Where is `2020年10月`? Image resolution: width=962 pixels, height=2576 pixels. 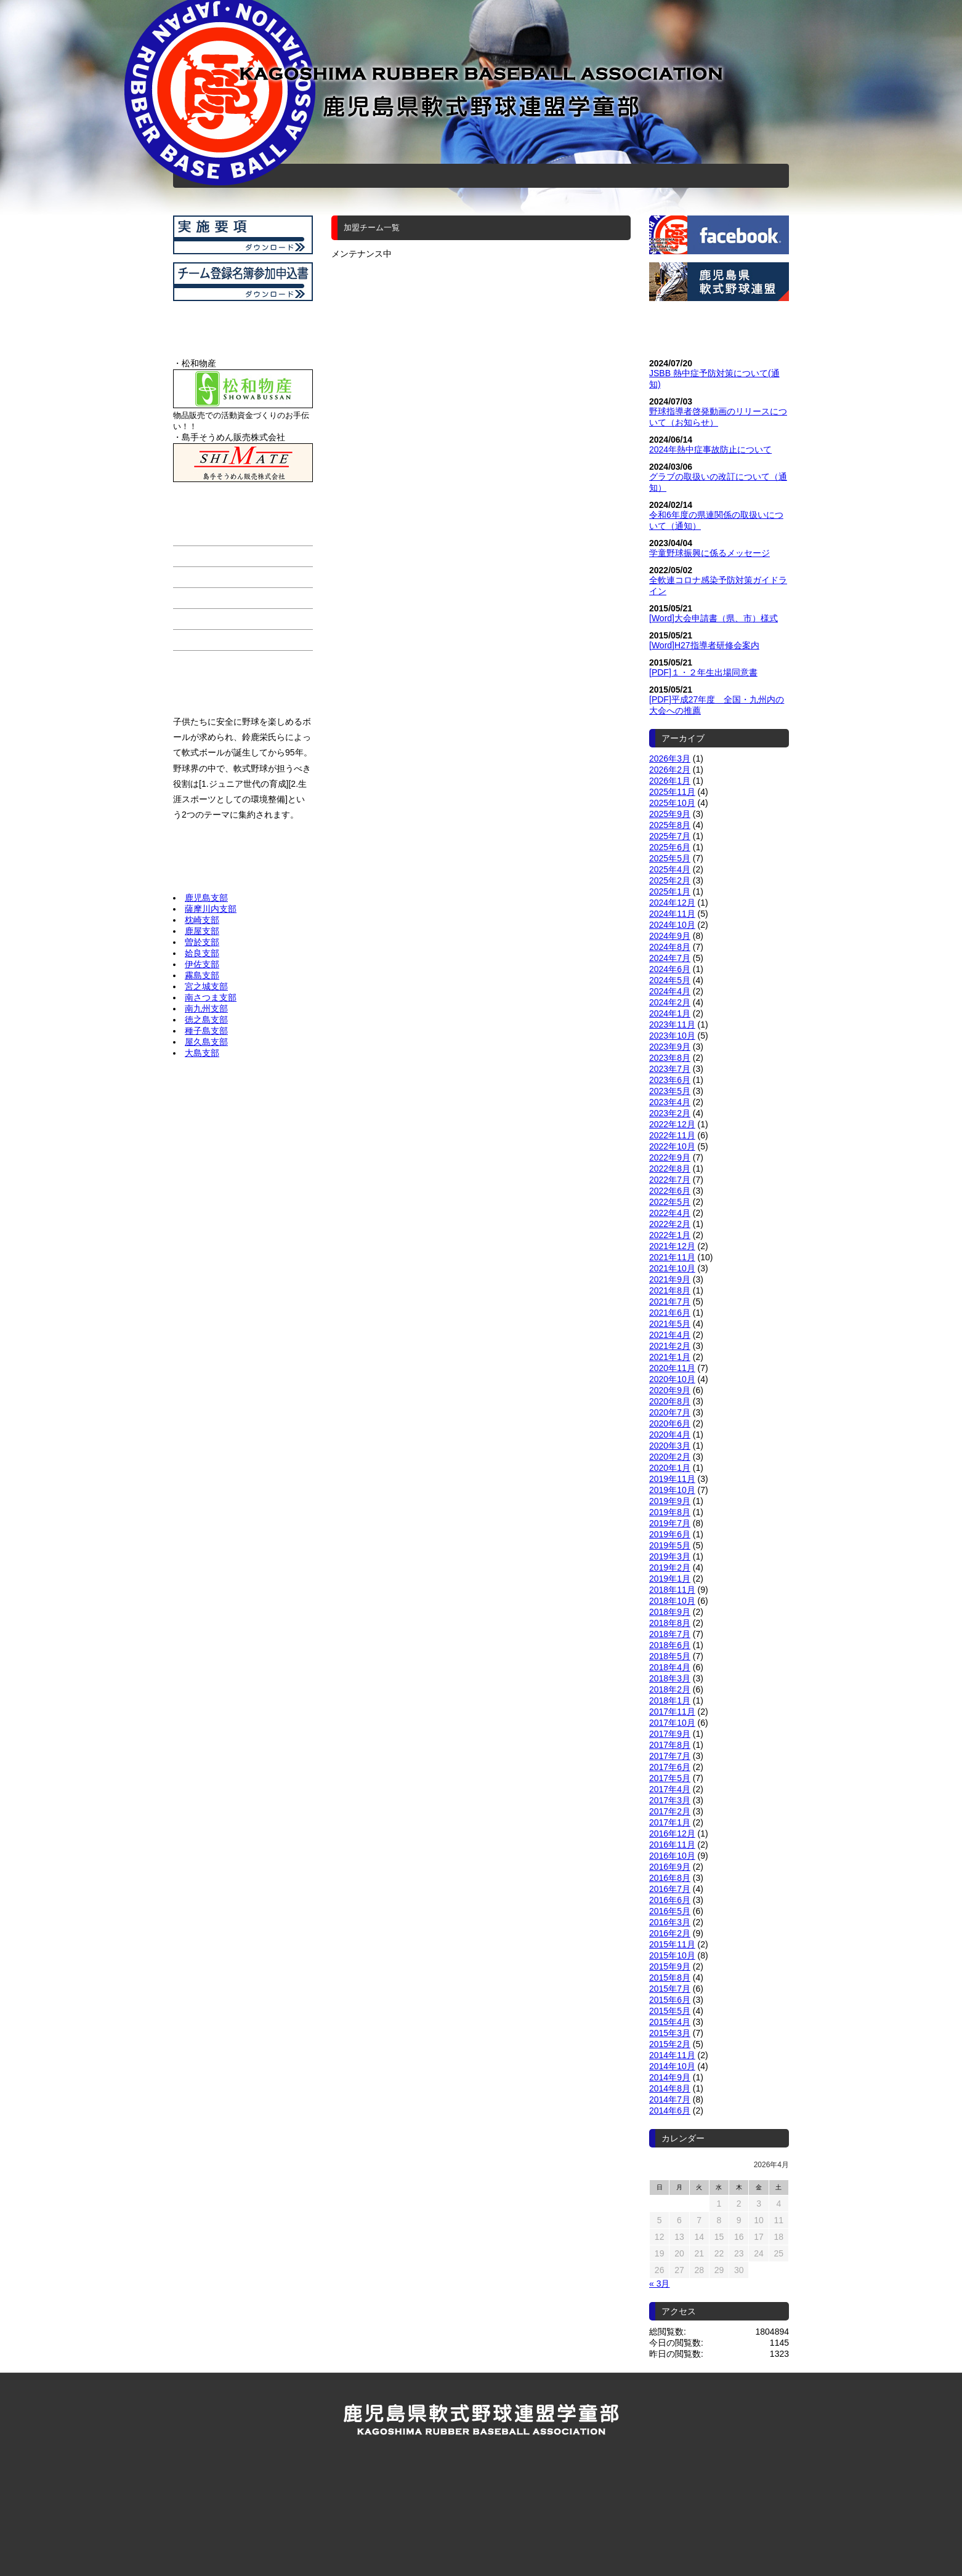 2020年10月 is located at coordinates (672, 1379).